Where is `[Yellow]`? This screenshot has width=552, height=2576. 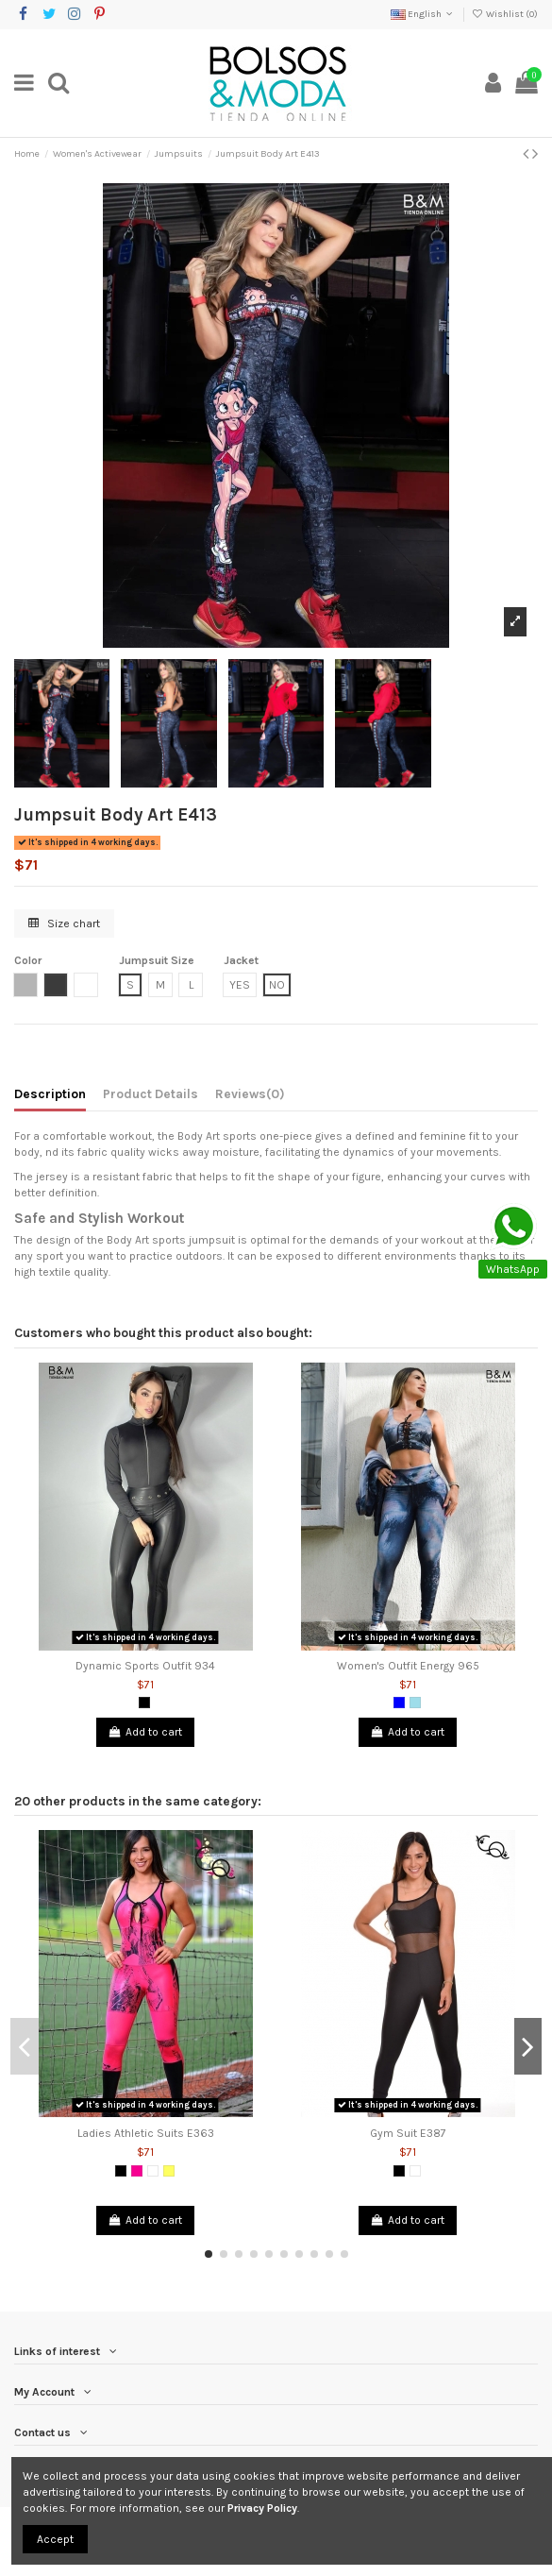
[Yellow] is located at coordinates (169, 2171).